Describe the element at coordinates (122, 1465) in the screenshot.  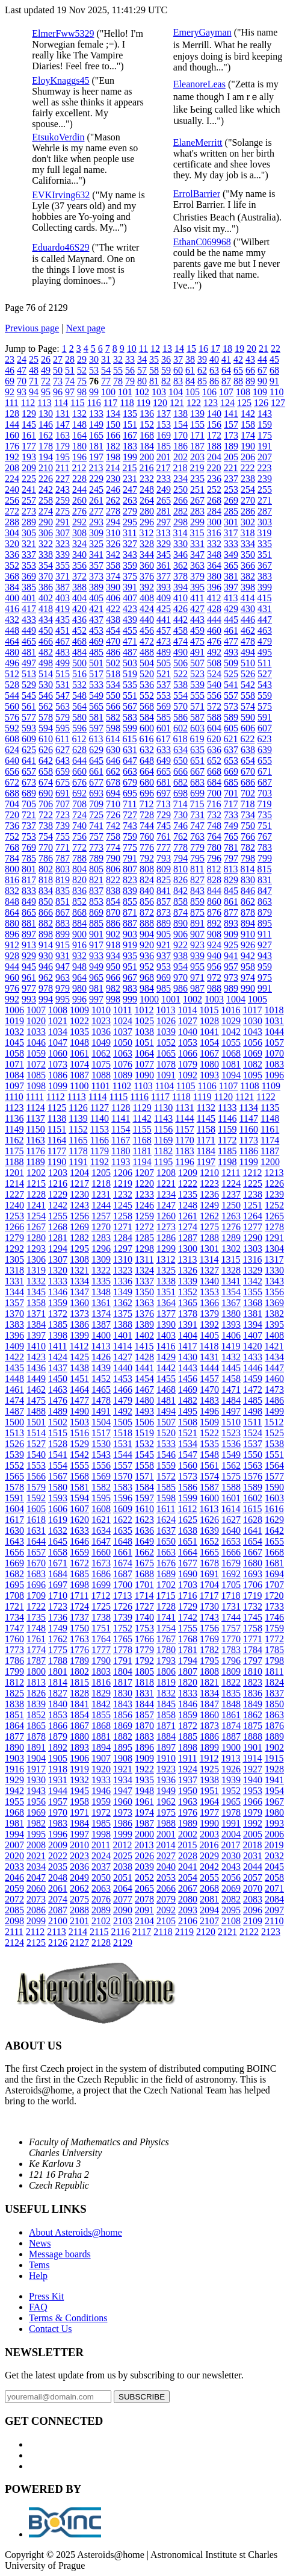
I see `1557` at that location.